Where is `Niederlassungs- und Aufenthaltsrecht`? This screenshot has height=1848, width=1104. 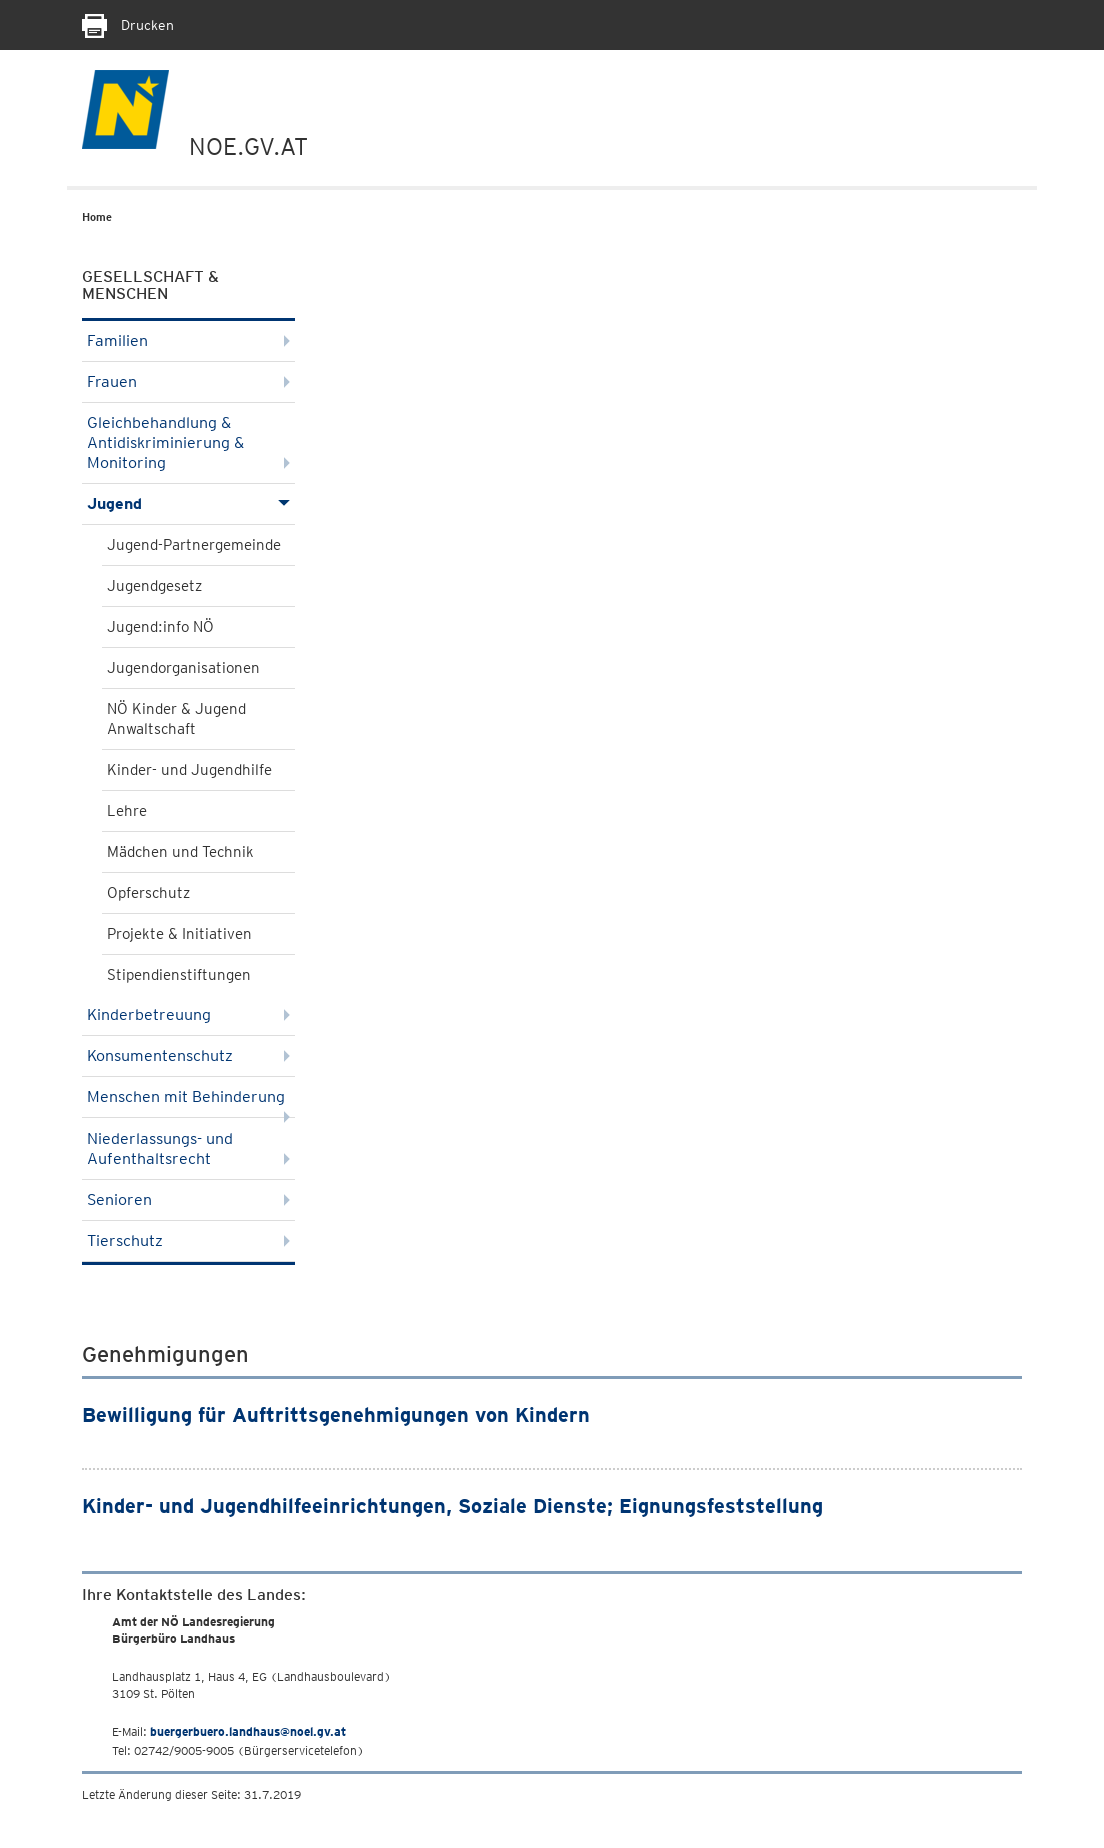 Niederlassungs- und Aufenthaltsrecht is located at coordinates (188, 1148).